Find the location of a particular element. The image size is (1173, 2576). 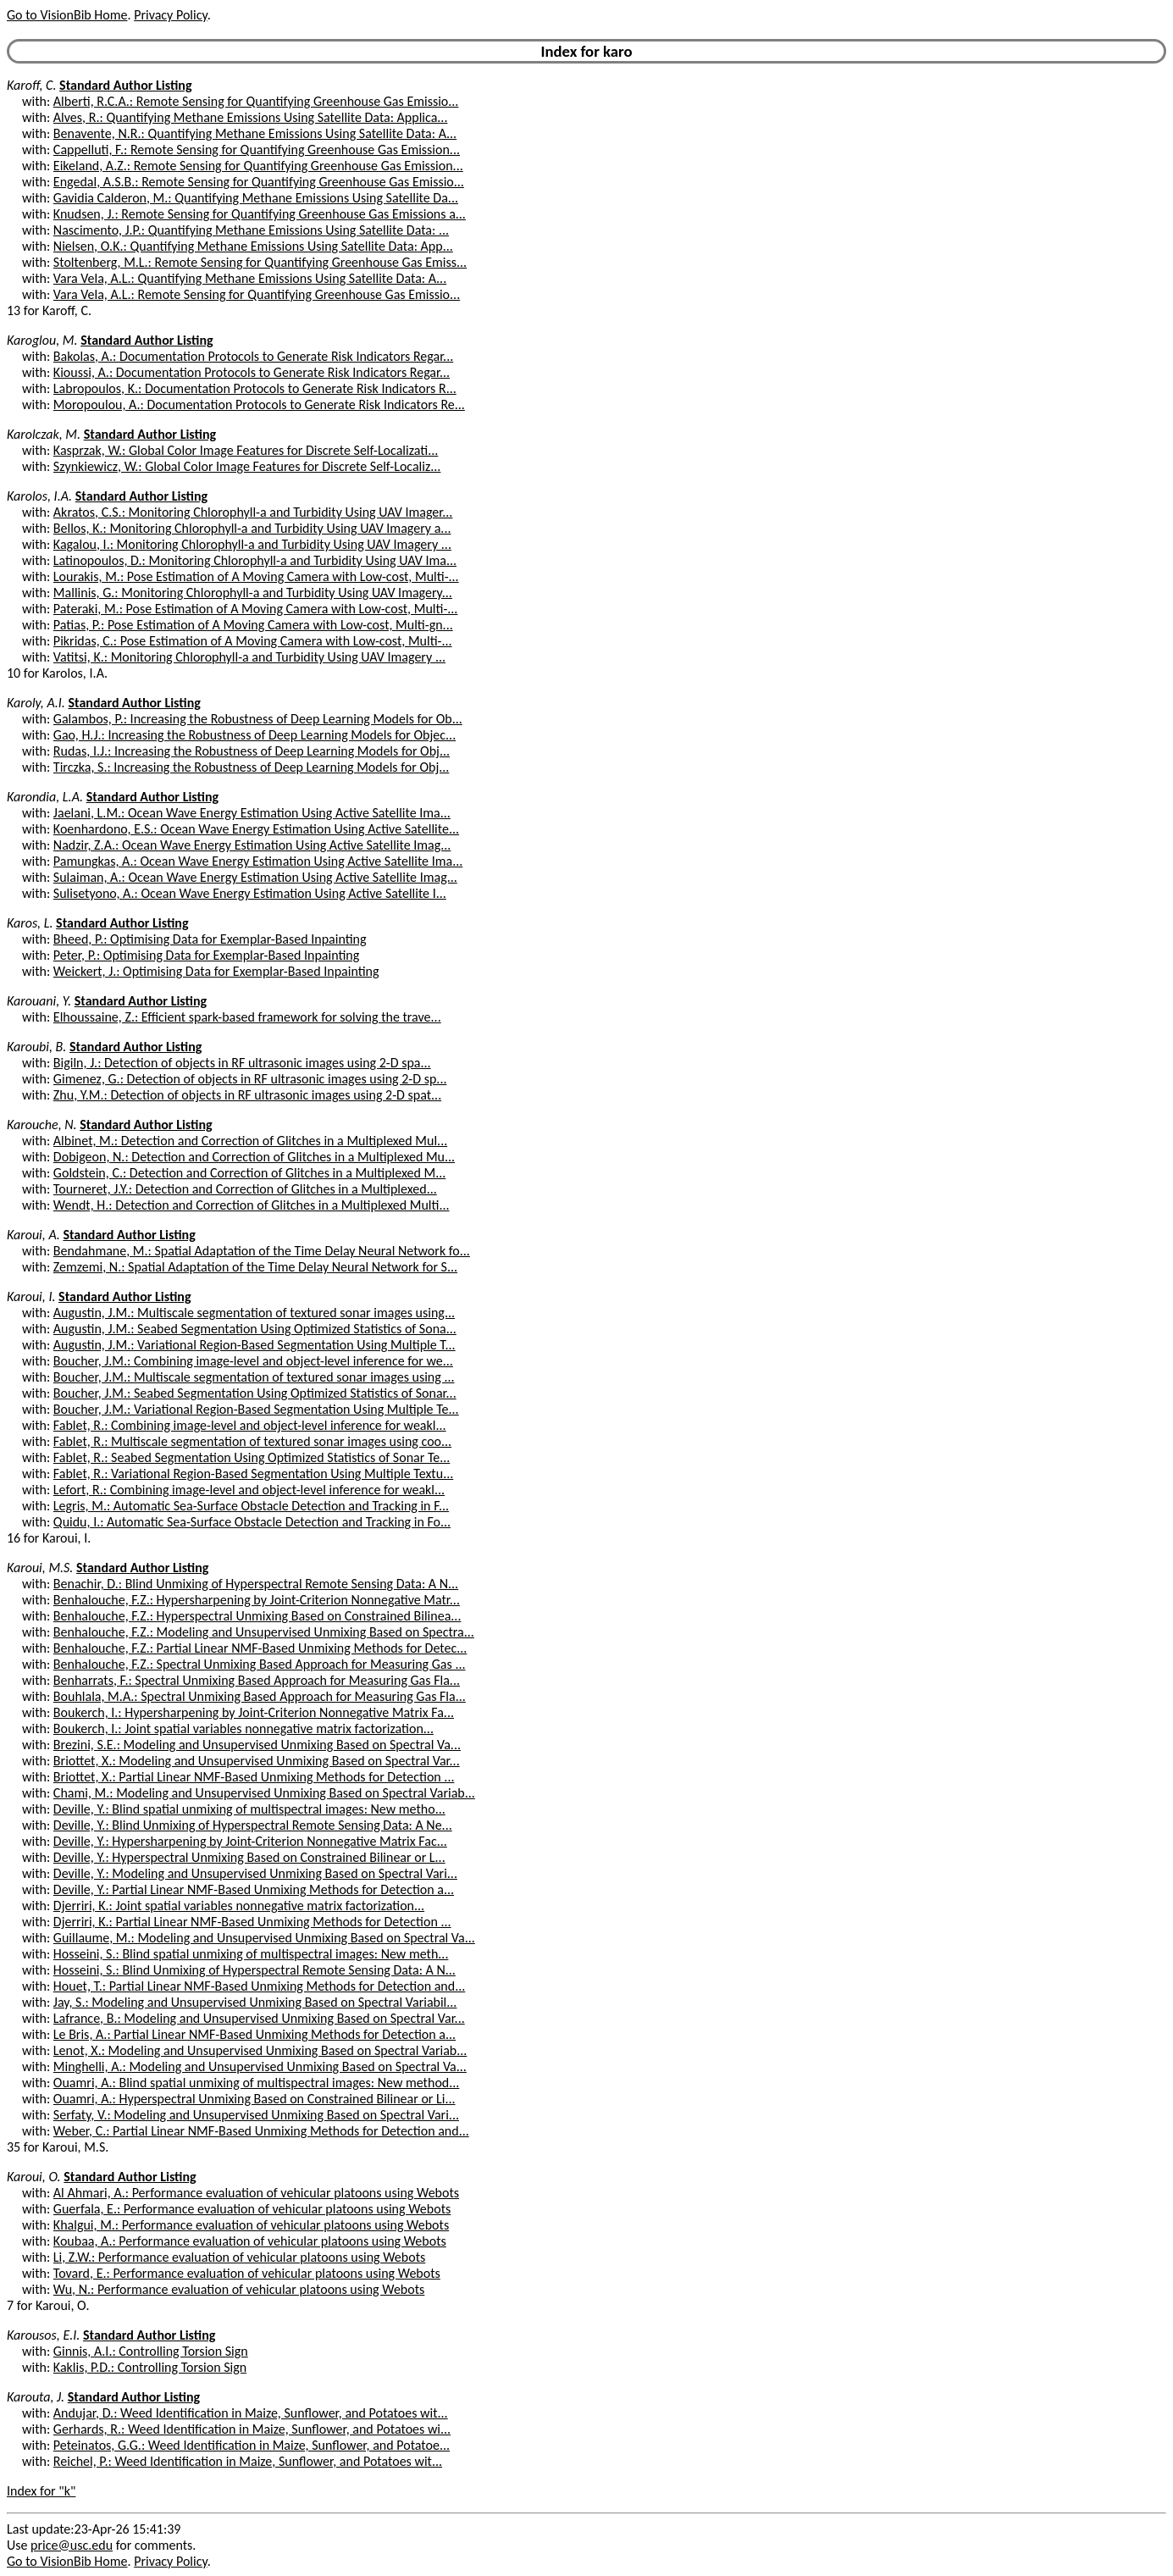

Houet, T.: Partial Linear NMF-Based Unmixing Methods for Detection and... is located at coordinates (259, 1986).